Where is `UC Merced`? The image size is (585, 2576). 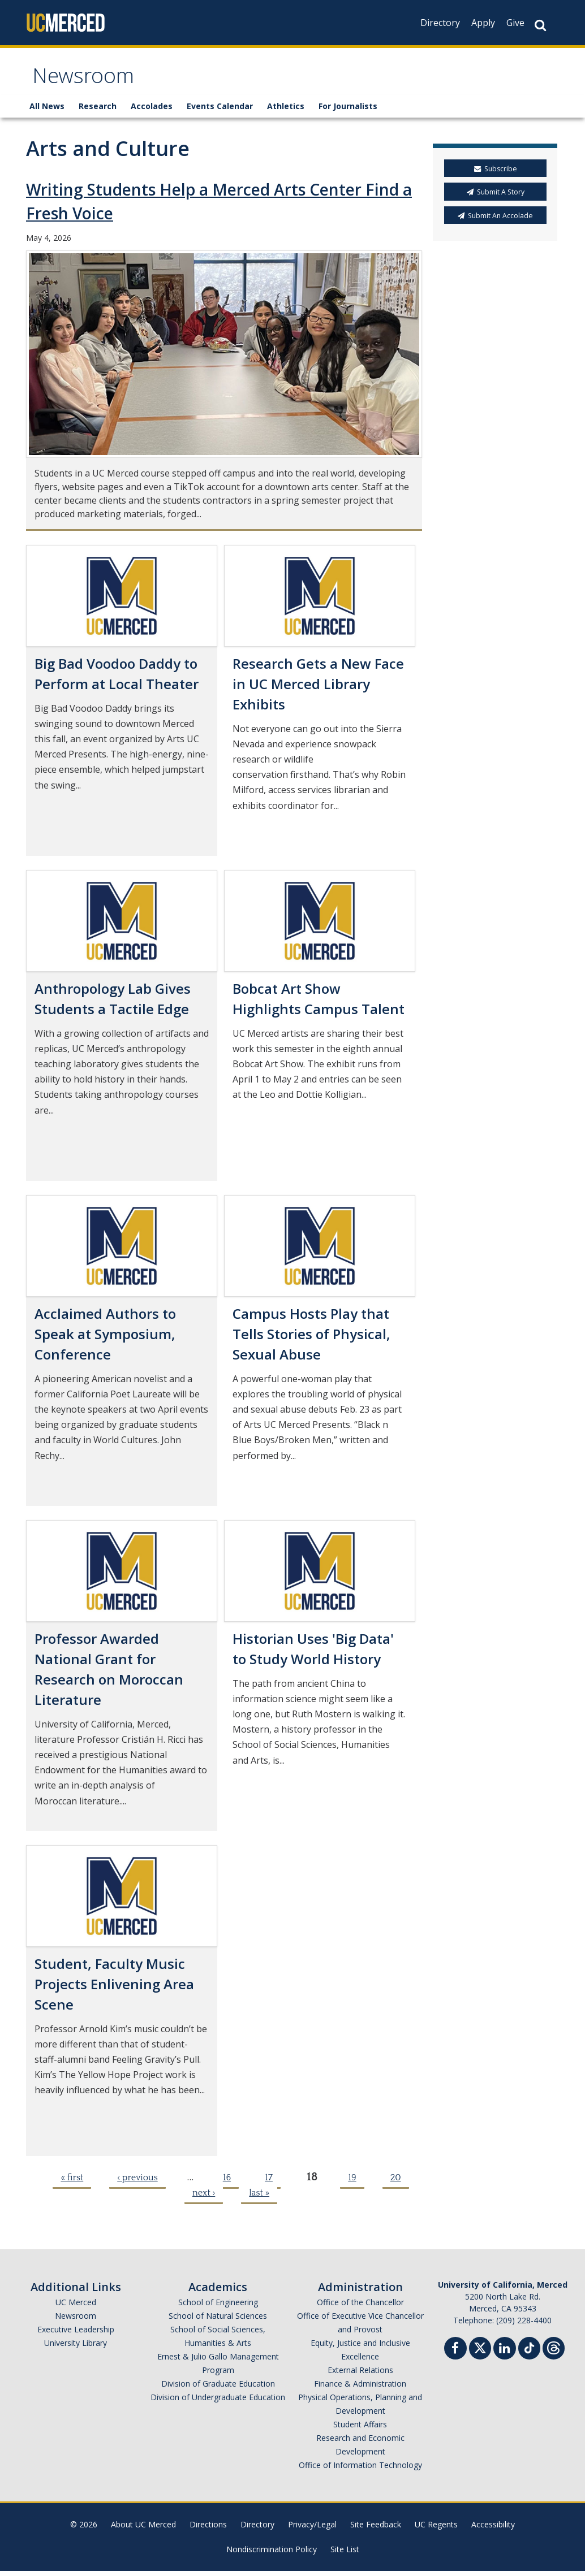
UC Merced is located at coordinates (75, 2307).